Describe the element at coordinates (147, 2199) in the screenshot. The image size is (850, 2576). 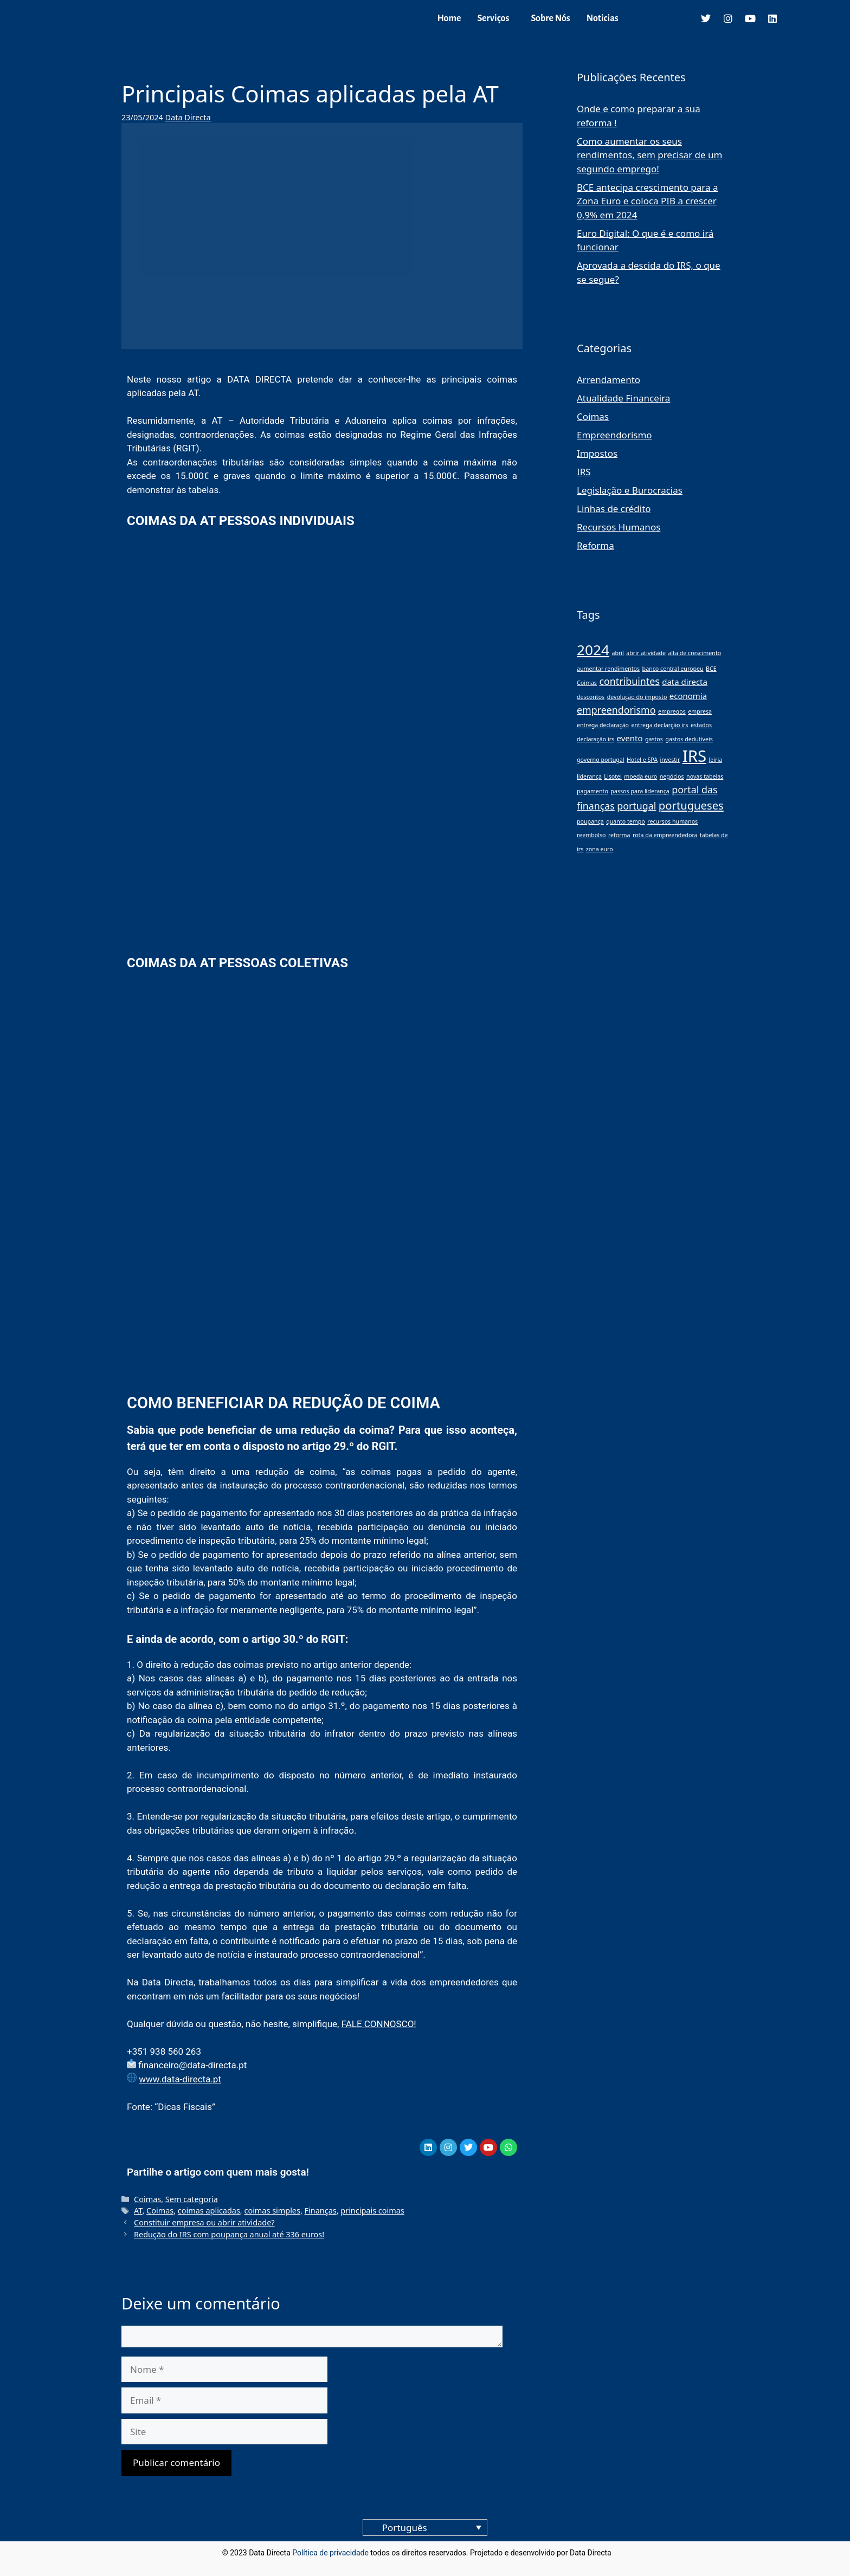
I see `Coimas` at that location.